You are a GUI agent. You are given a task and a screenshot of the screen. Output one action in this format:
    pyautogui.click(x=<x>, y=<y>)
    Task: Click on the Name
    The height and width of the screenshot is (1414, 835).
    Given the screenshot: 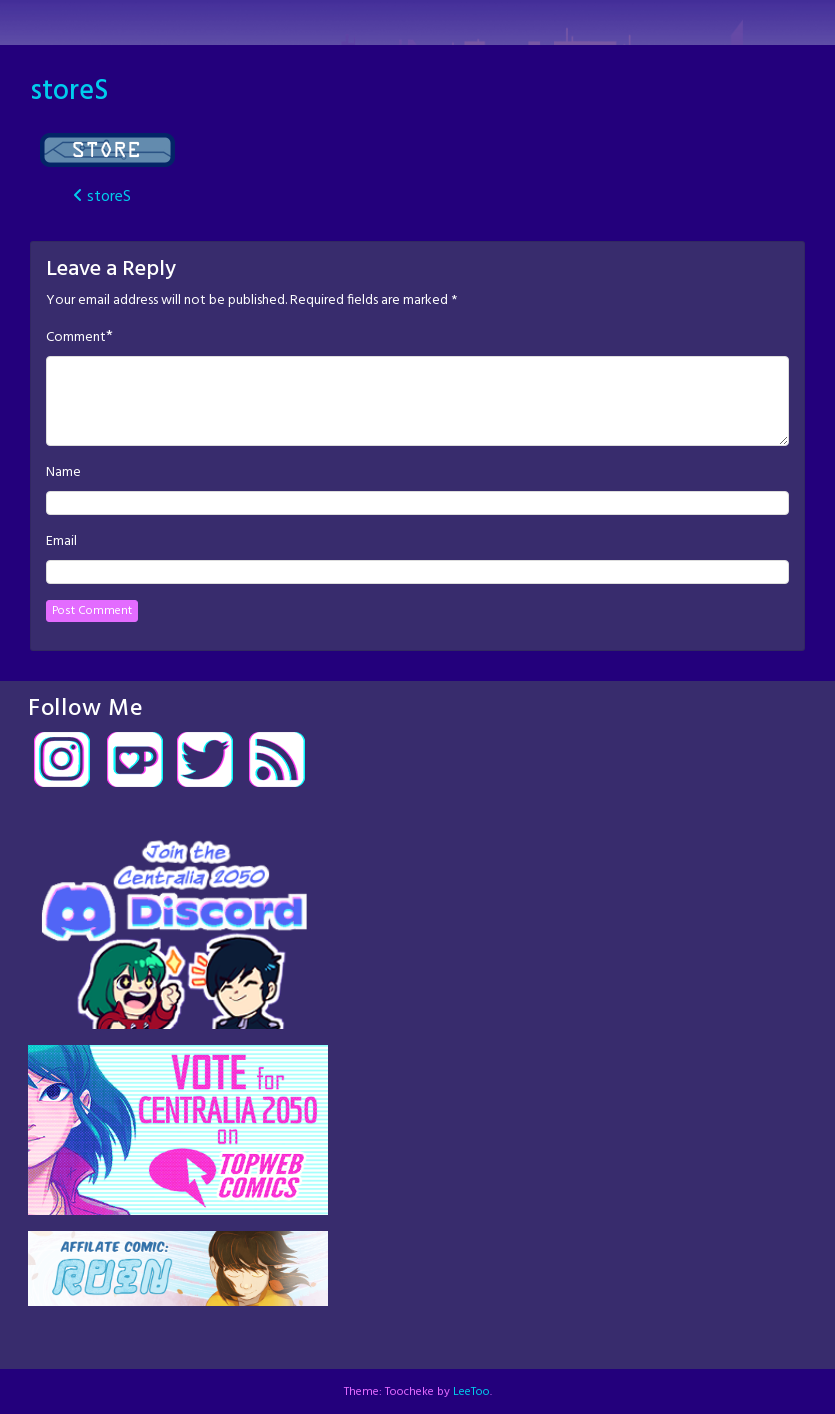 What is the action you would take?
    pyautogui.click(x=63, y=473)
    